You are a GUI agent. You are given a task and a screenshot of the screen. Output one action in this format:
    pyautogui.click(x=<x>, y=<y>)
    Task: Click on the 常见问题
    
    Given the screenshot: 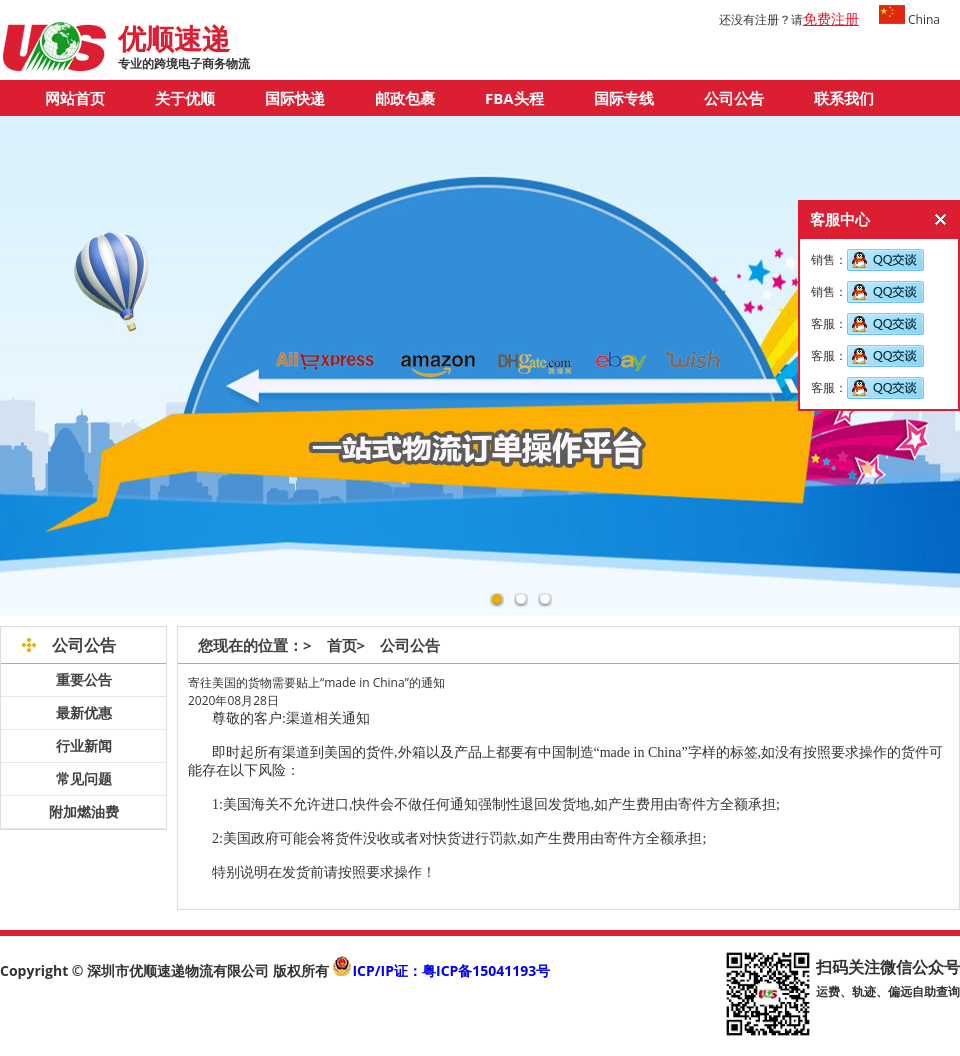 What is the action you would take?
    pyautogui.click(x=84, y=778)
    